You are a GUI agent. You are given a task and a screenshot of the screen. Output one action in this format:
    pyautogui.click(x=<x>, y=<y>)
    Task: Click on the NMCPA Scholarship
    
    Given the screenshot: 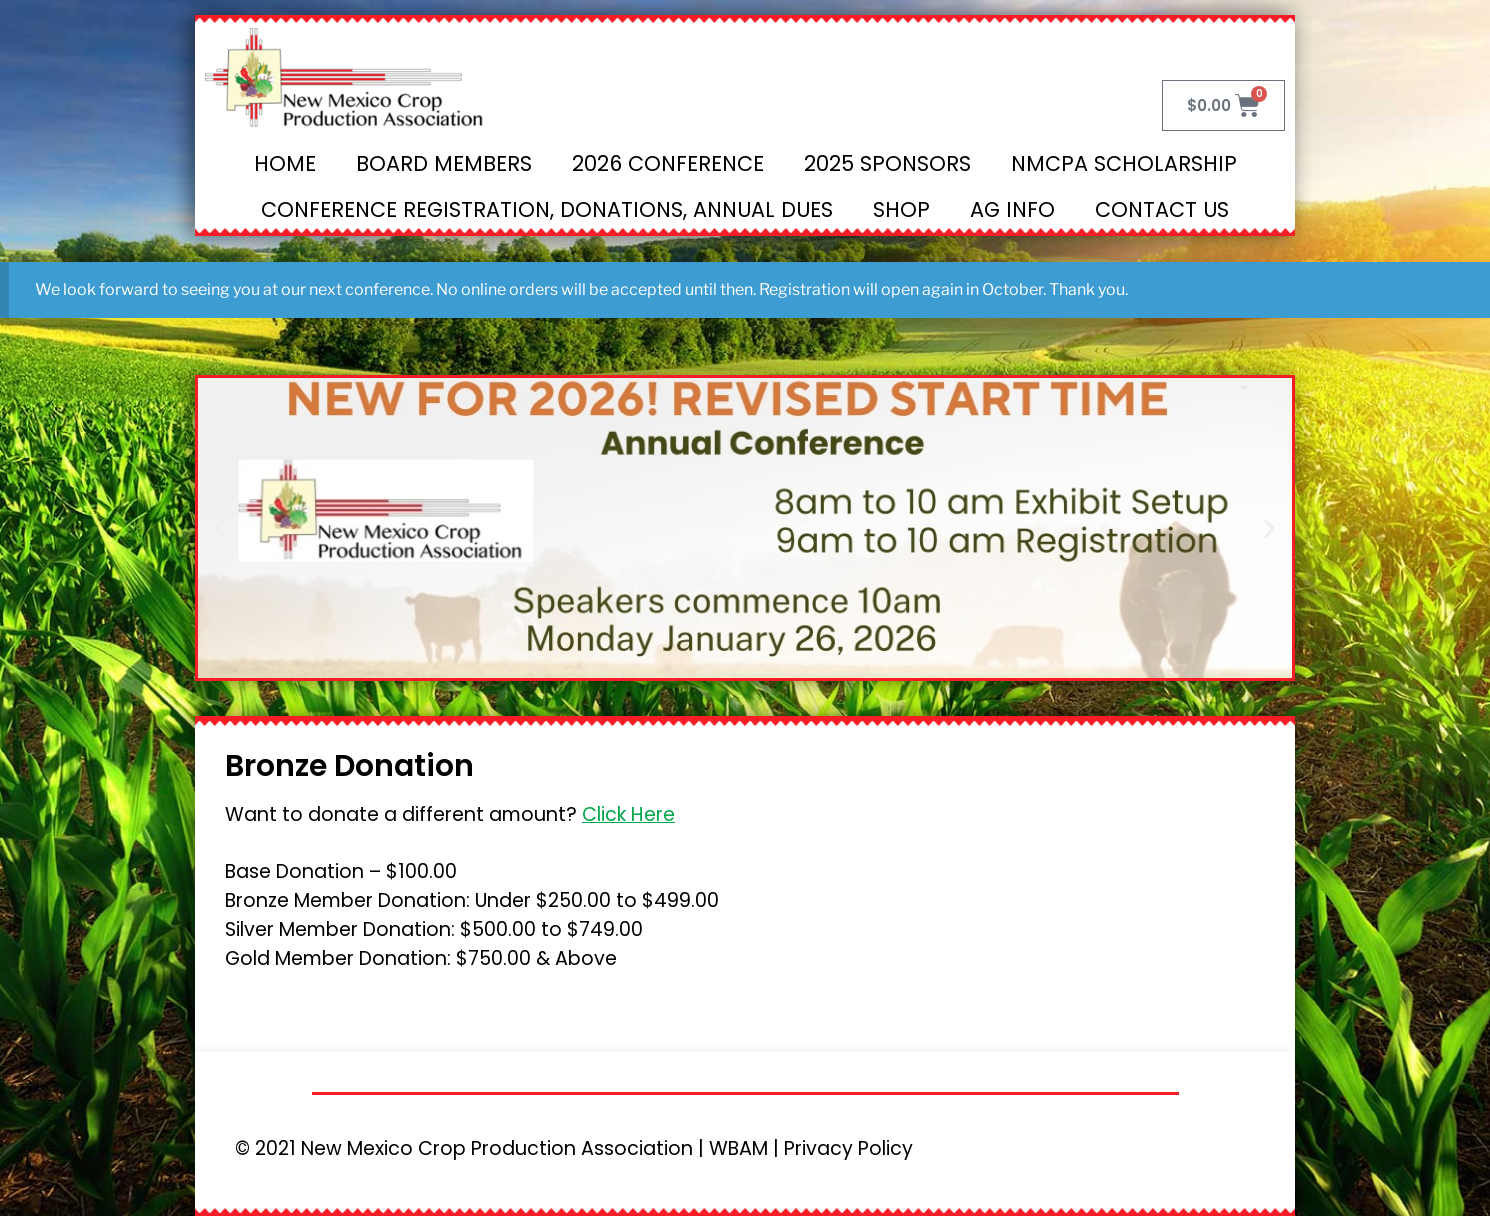 What is the action you would take?
    pyautogui.click(x=1124, y=163)
    